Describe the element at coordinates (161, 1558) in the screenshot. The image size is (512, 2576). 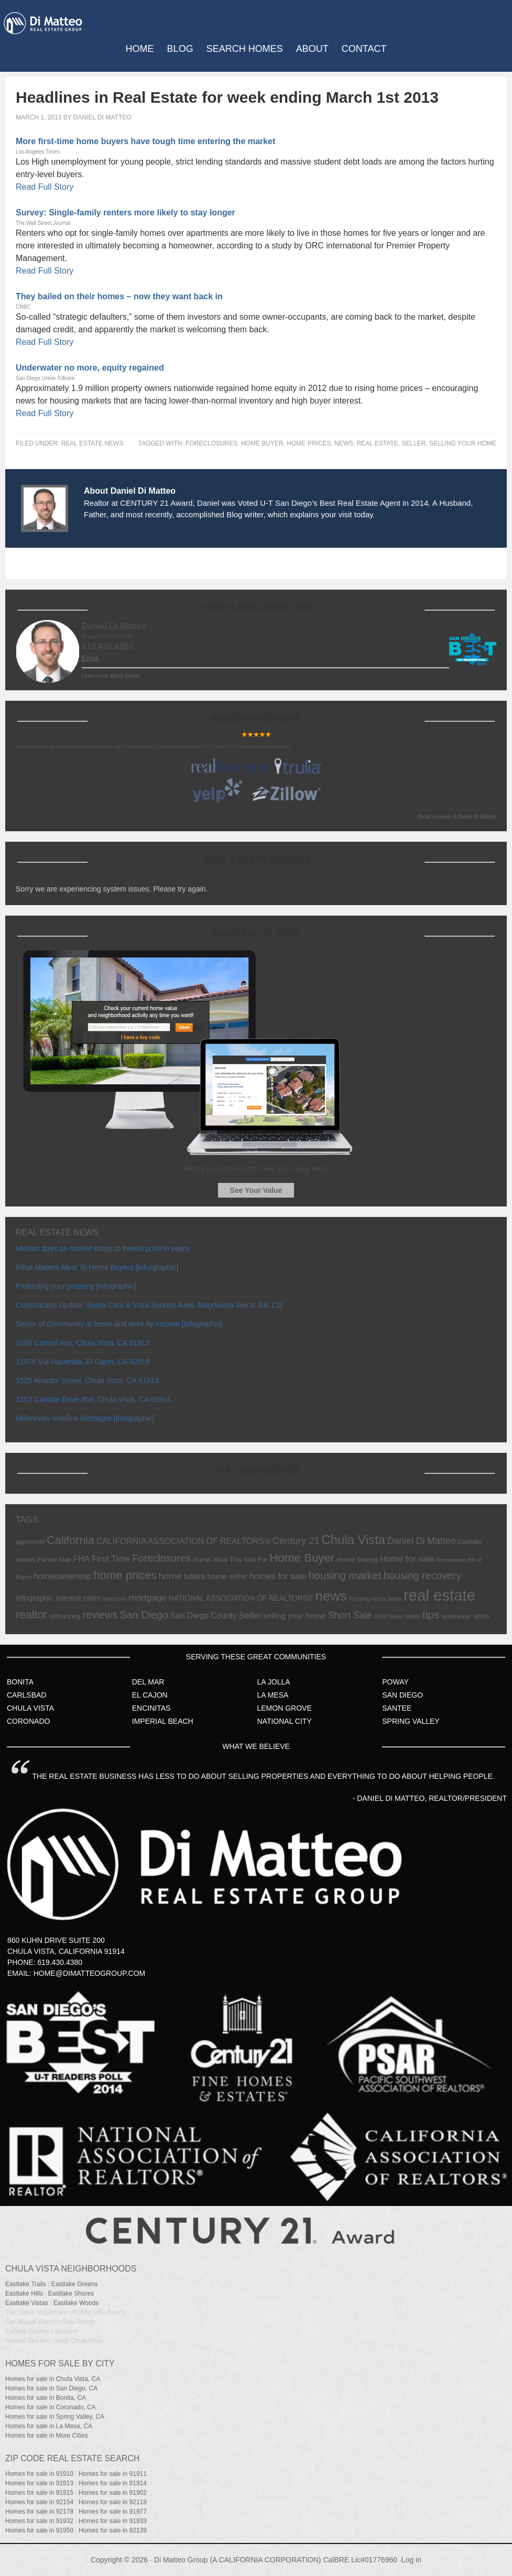
I see `Foreclosures [Foreclosures (29 items)]` at that location.